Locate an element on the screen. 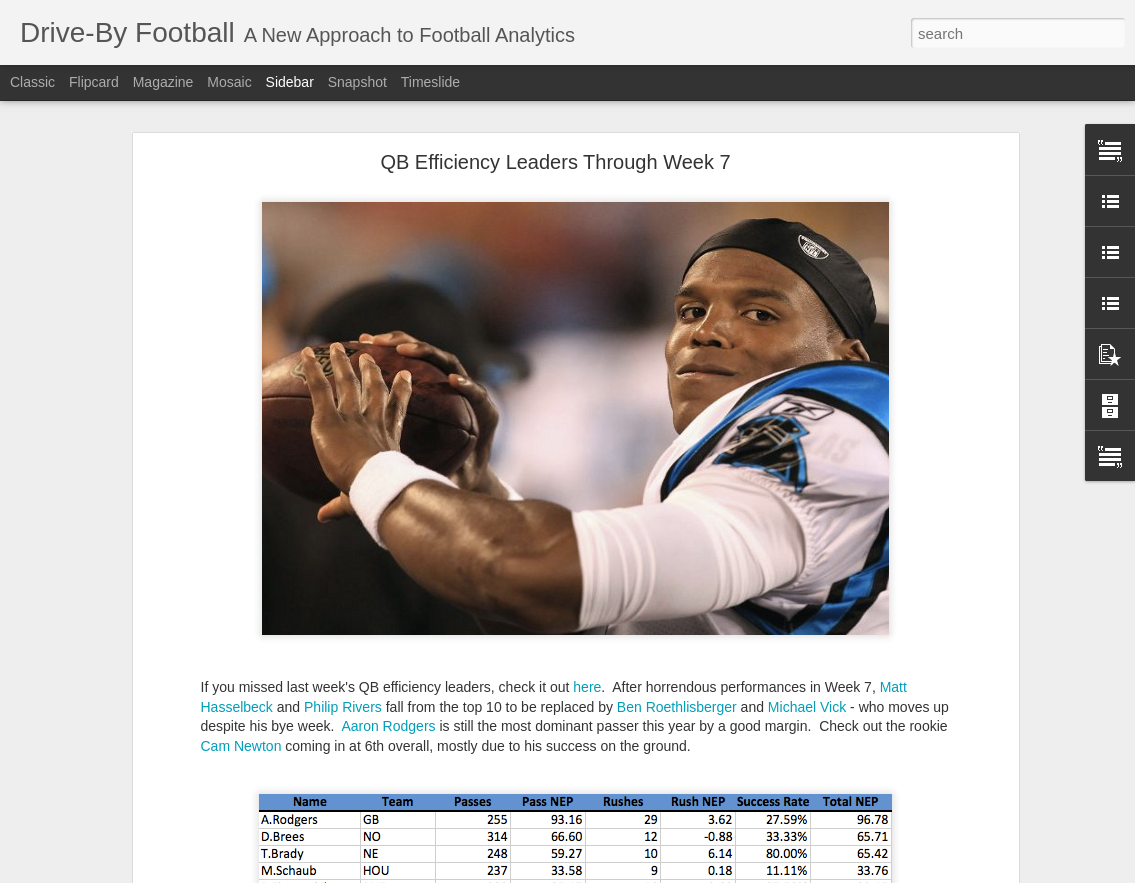  Aaron Rodgers is located at coordinates (388, 726).